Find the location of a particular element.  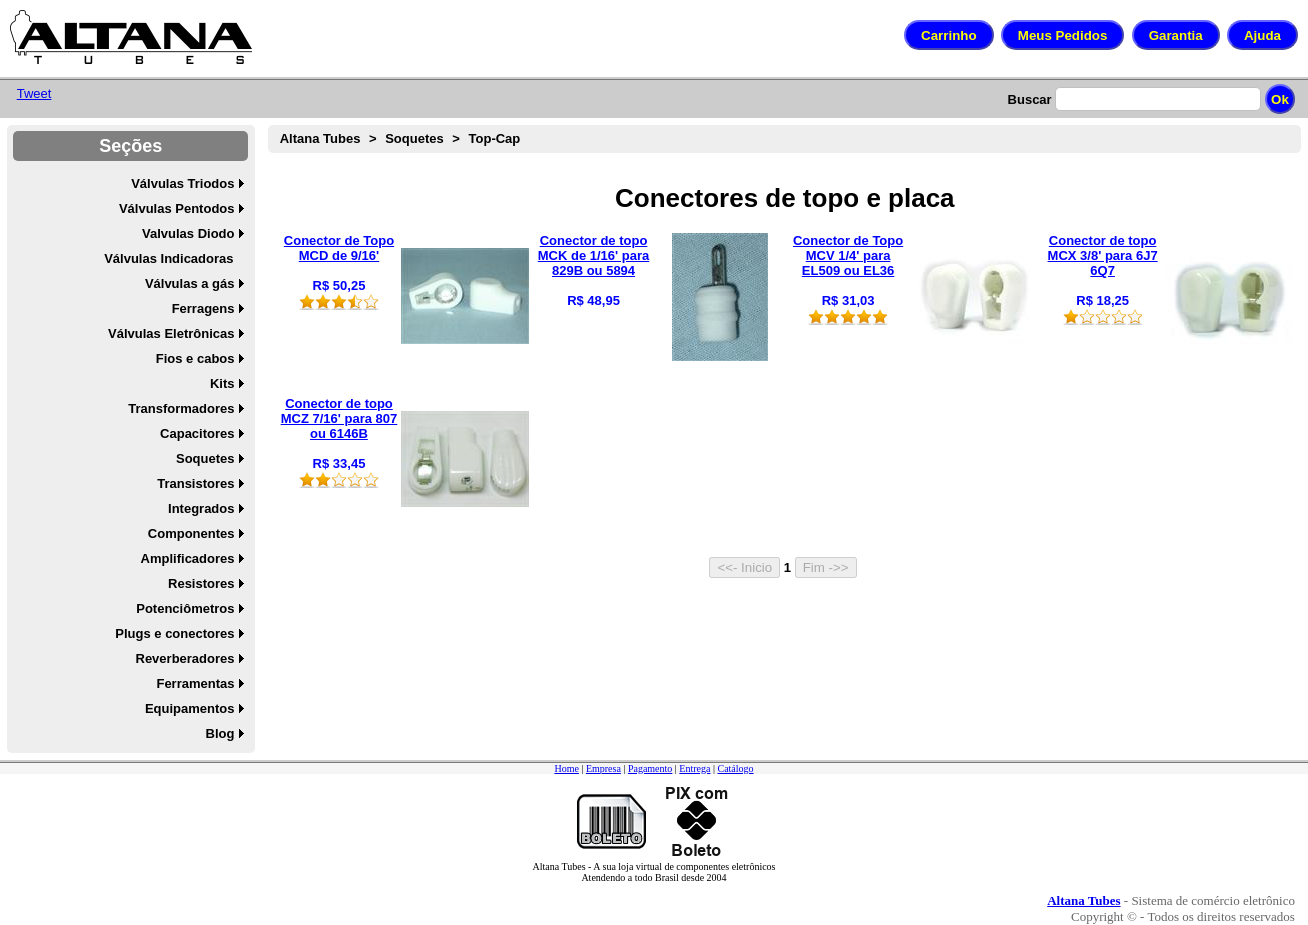

Válvulas Pentodos is located at coordinates (177, 208).